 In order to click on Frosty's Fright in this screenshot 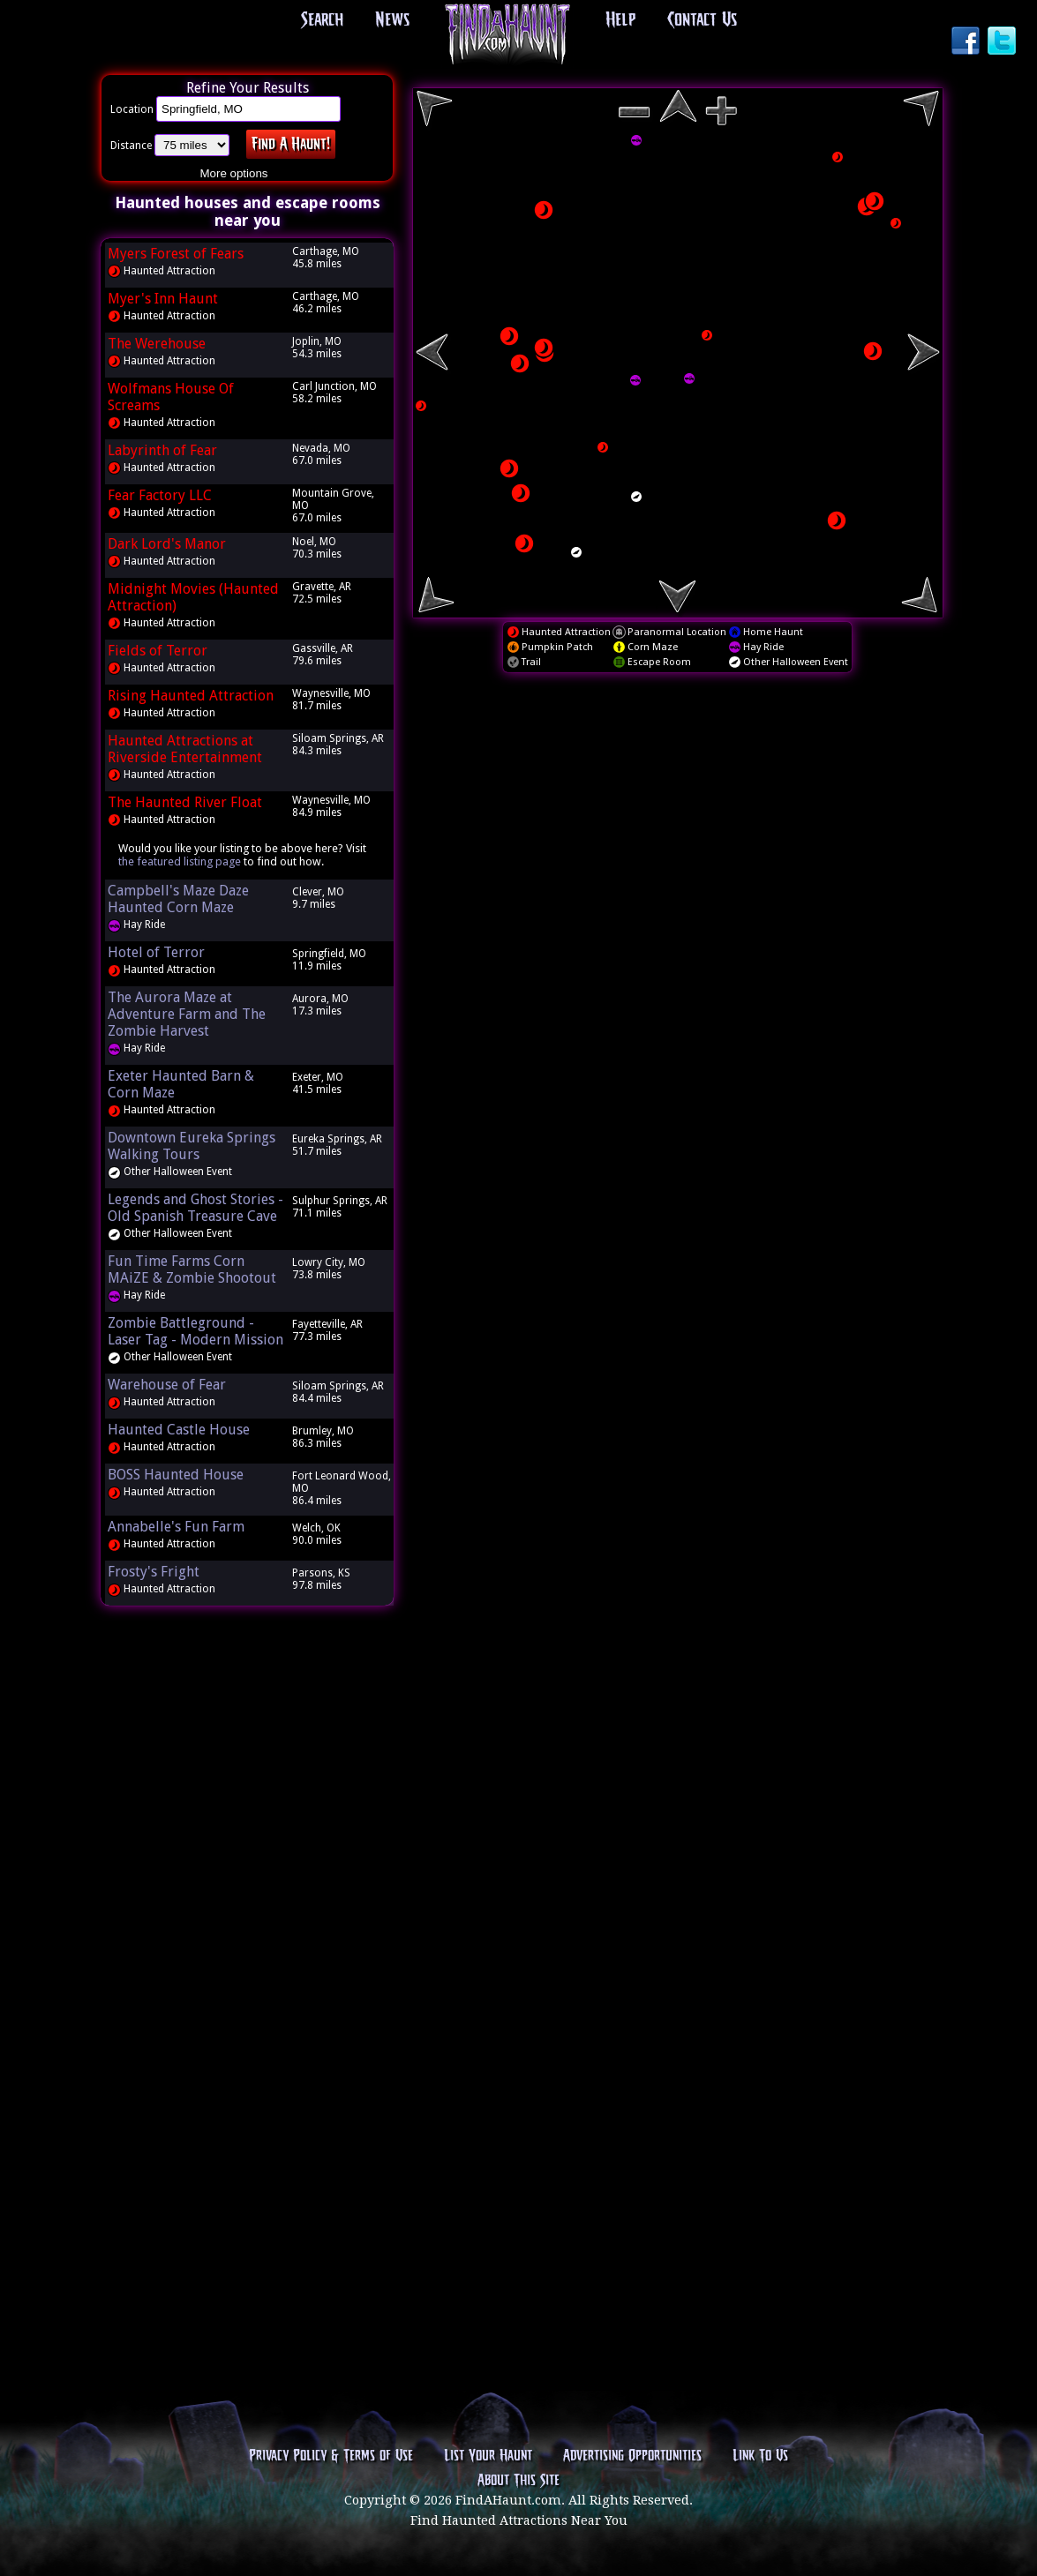, I will do `click(153, 1571)`.